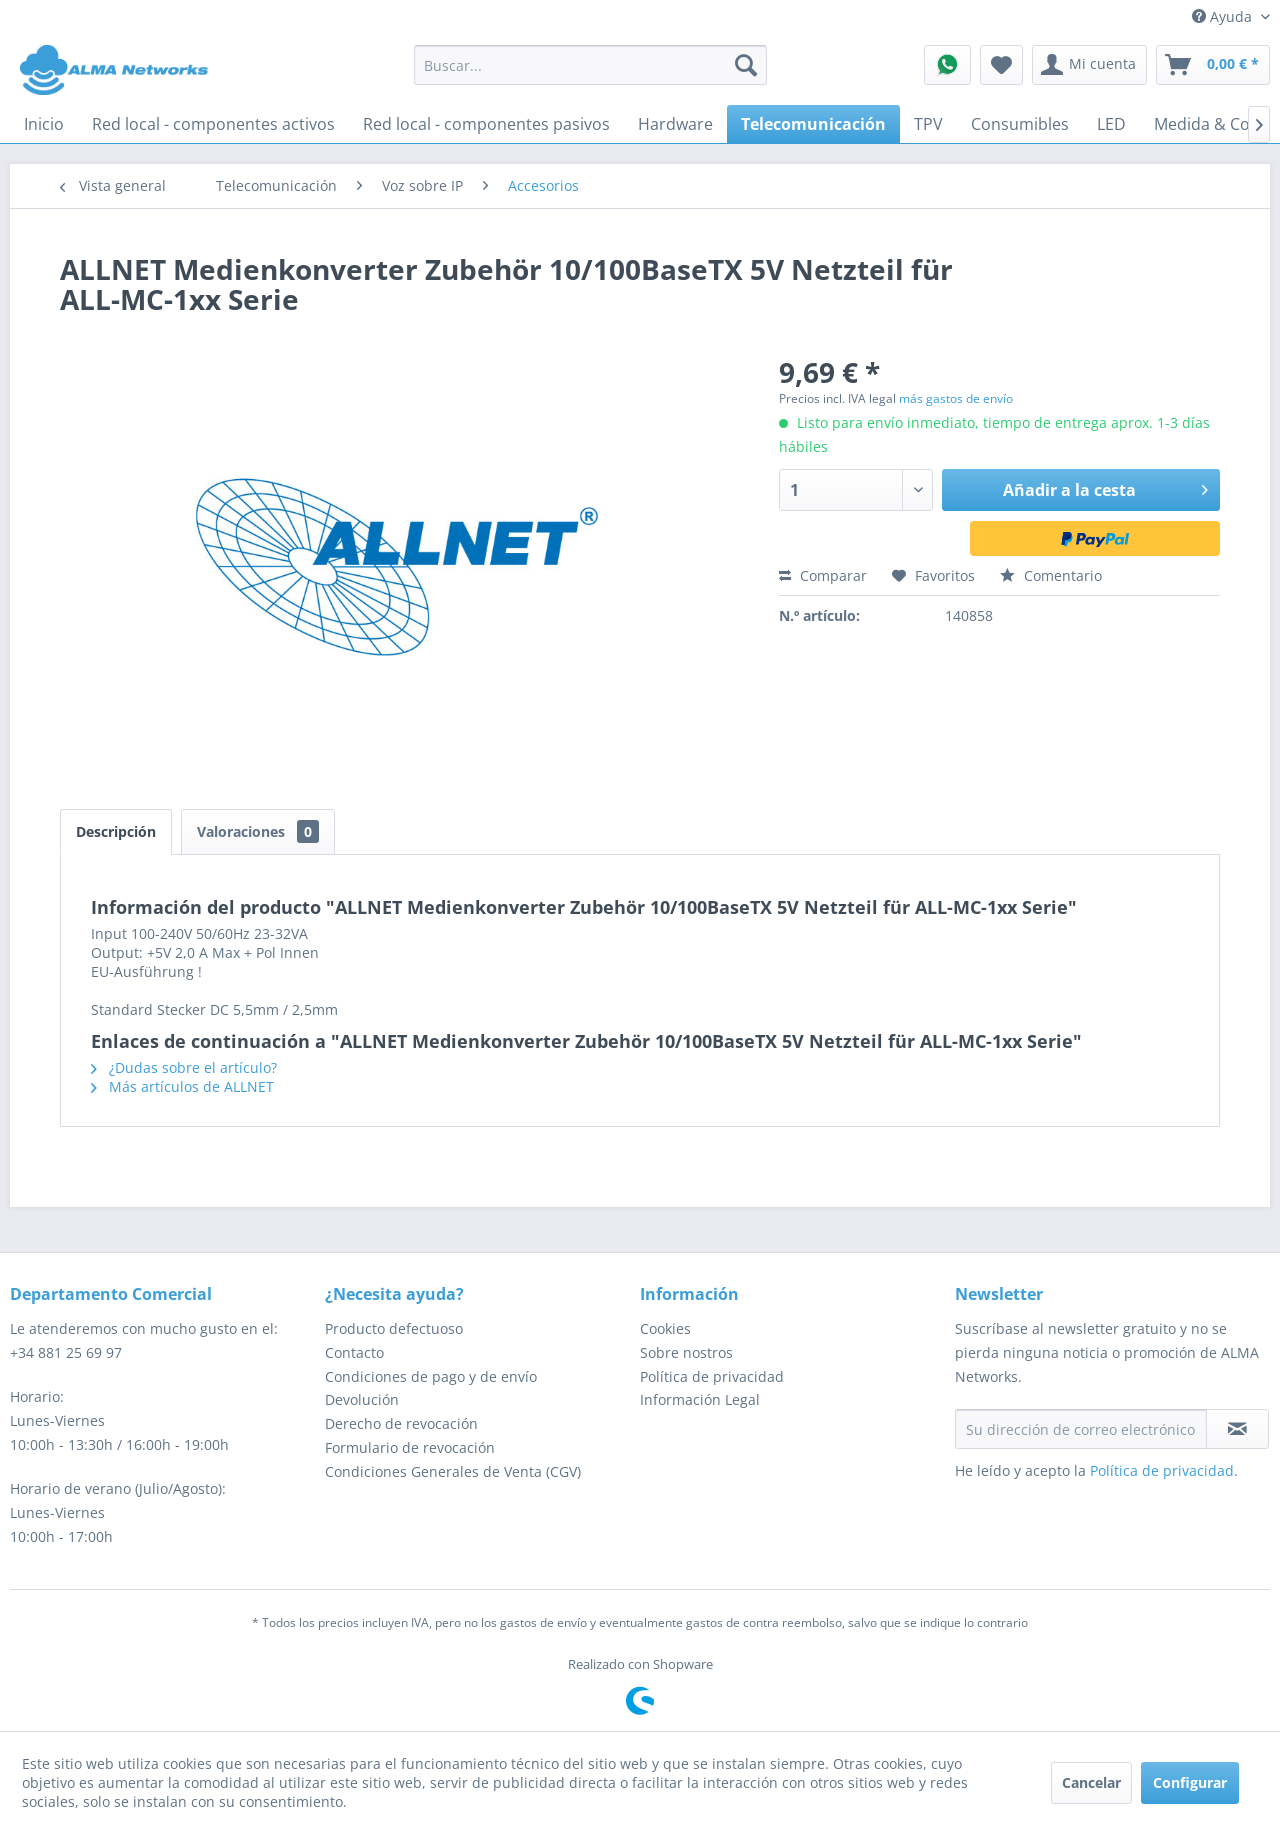 The image size is (1280, 1833). What do you see at coordinates (258, 831) in the screenshot?
I see `Valoraciones` at bounding box center [258, 831].